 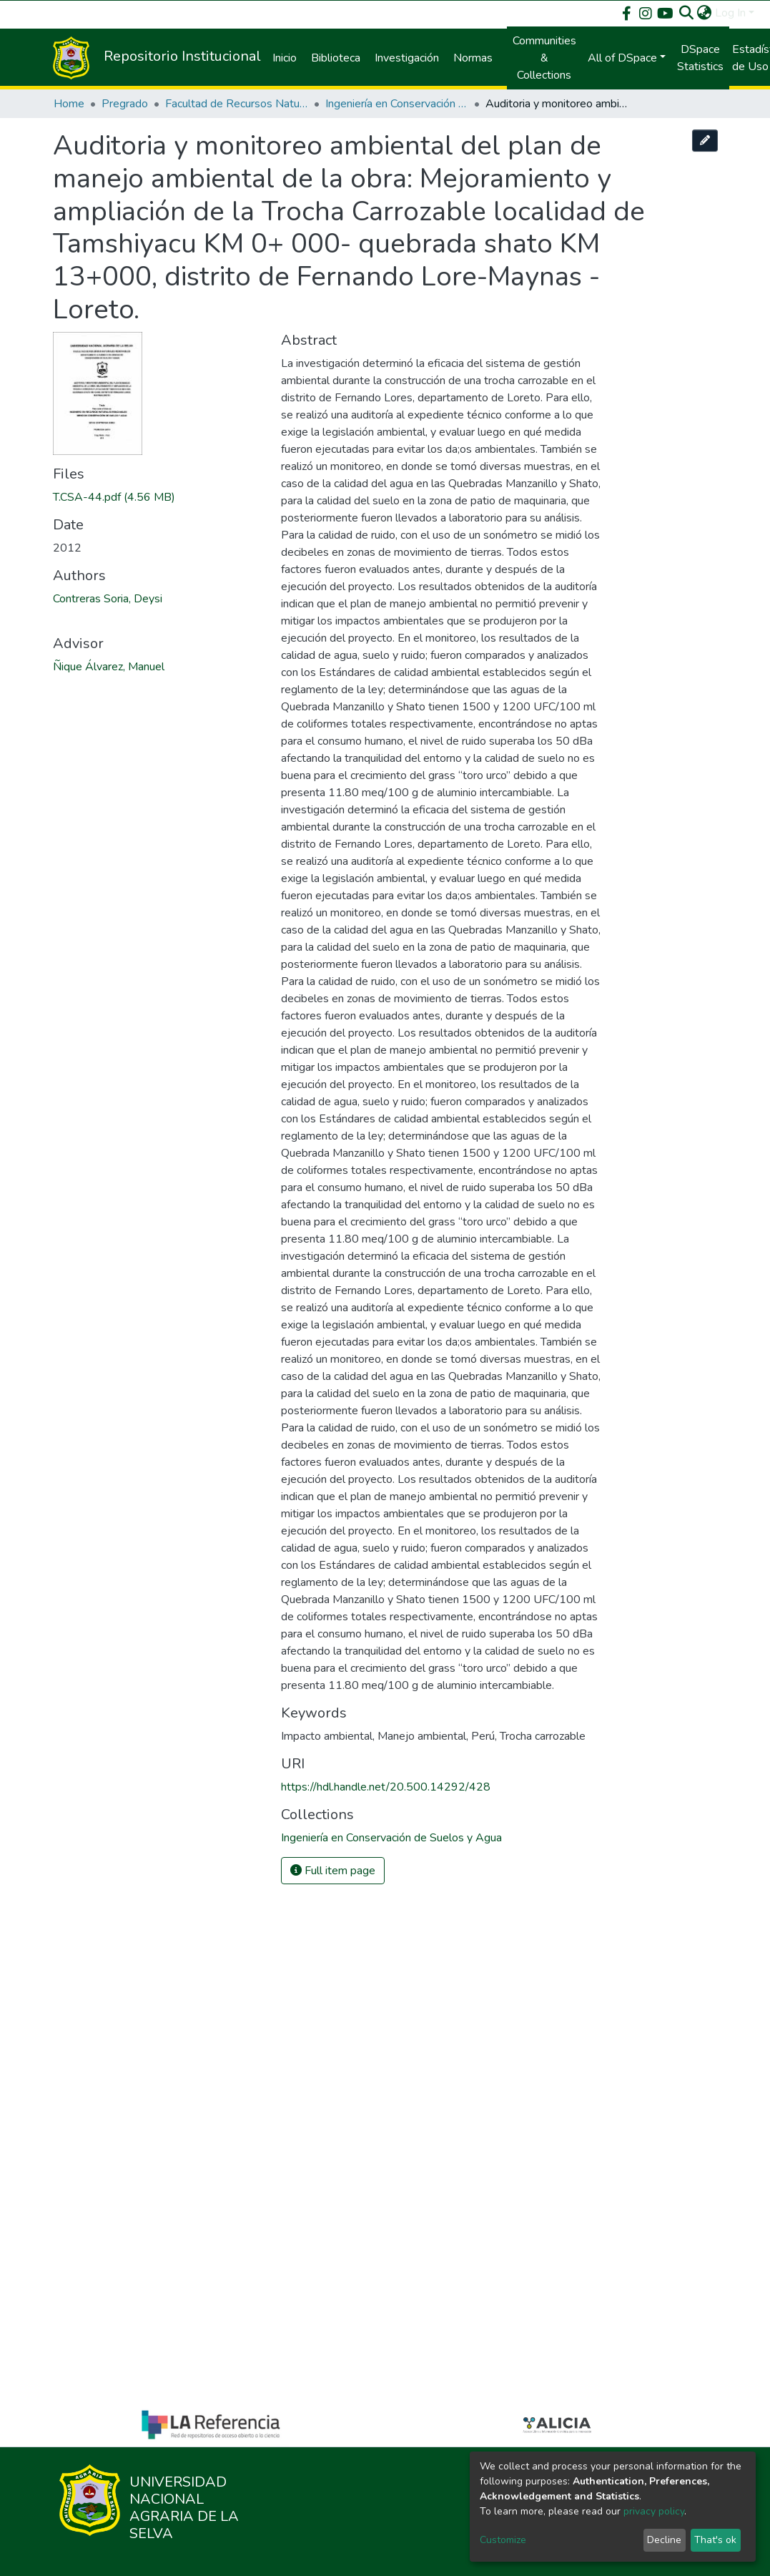 What do you see at coordinates (69, 104) in the screenshot?
I see `Home` at bounding box center [69, 104].